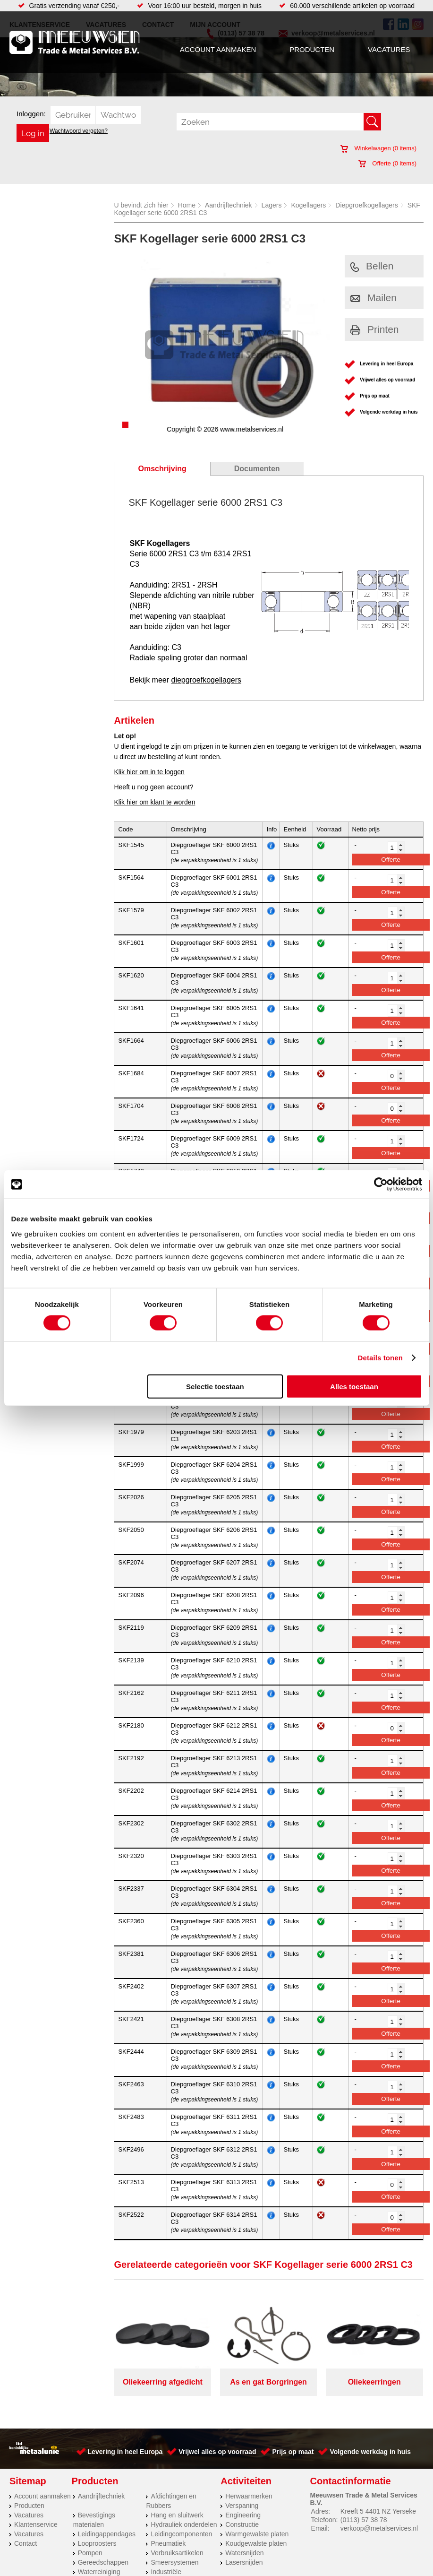  I want to click on Waterreiniging, so click(99, 2572).